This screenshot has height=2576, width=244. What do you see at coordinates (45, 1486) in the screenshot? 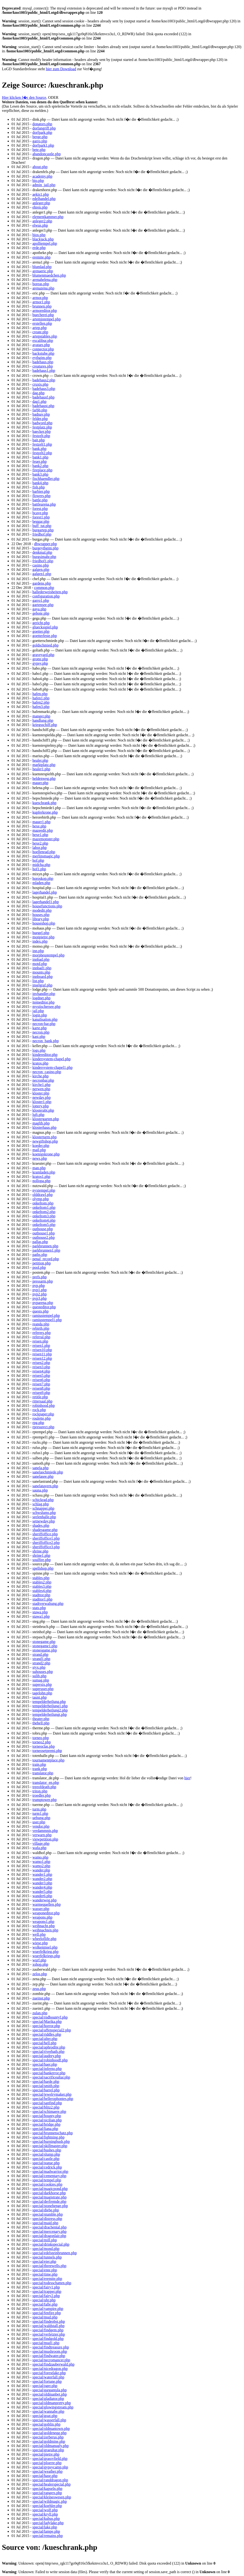
I see `sanelatavern.php` at bounding box center [45, 1486].